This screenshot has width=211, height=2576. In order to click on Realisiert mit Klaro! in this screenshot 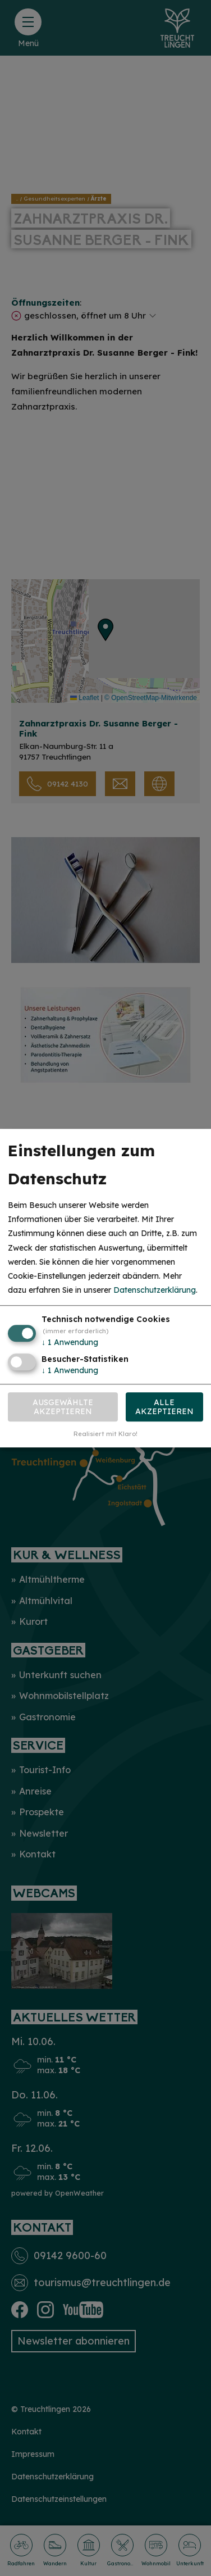, I will do `click(105, 1434)`.